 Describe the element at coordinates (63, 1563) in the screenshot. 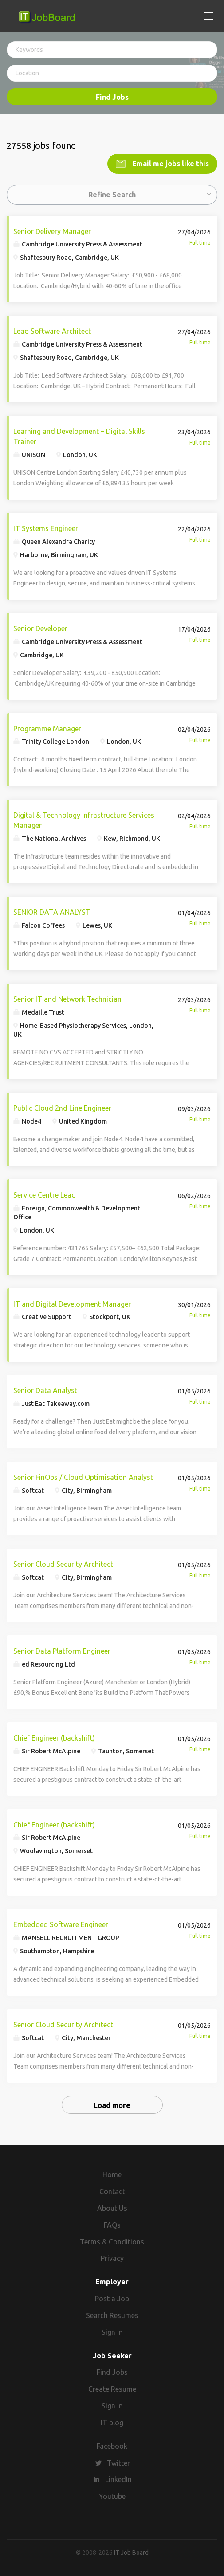

I see `Senior Cloud Security Architect` at that location.